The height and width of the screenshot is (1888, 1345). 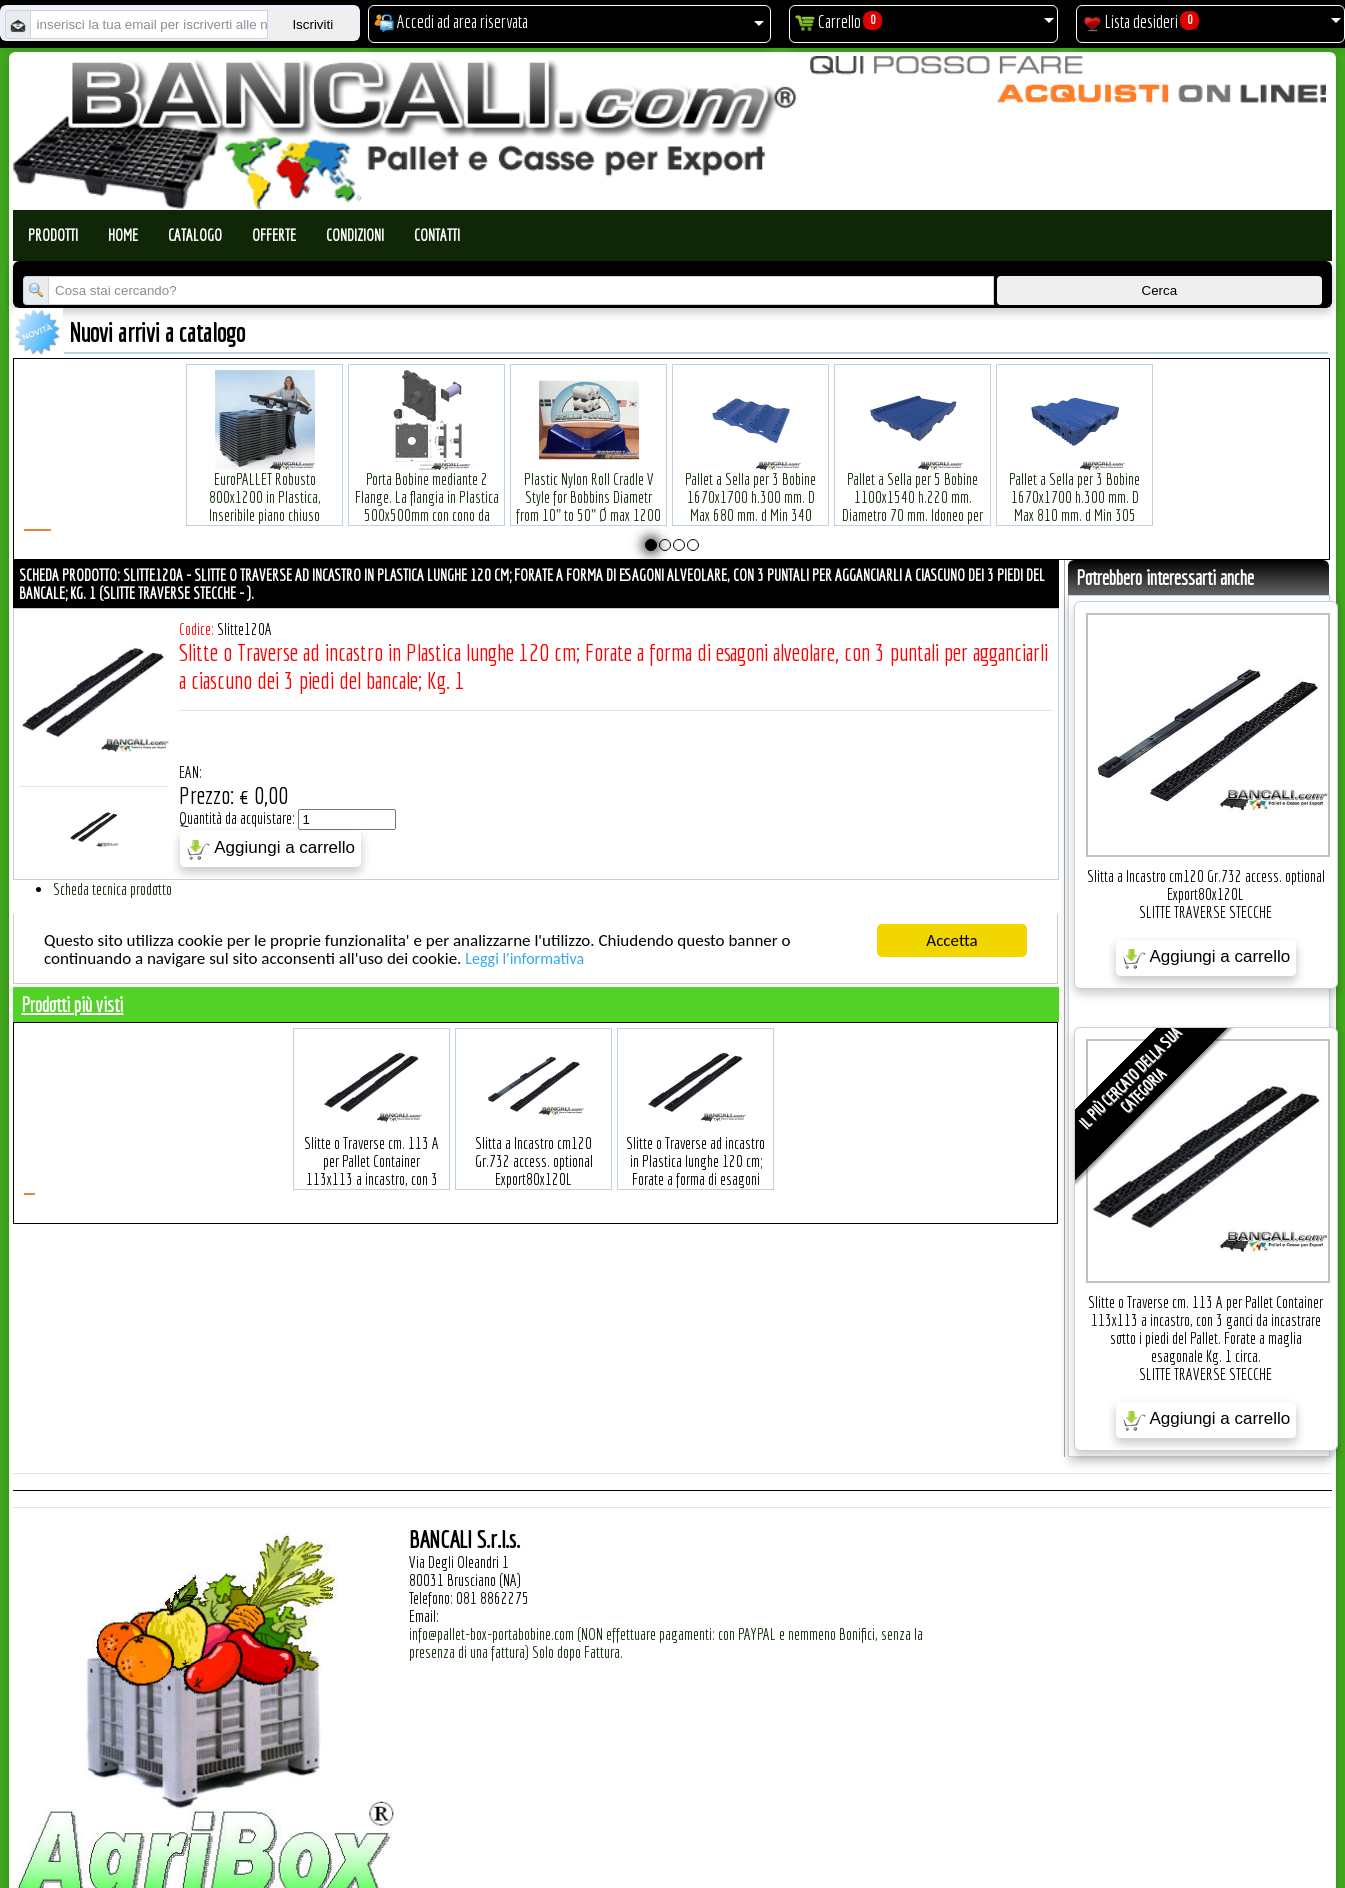 What do you see at coordinates (1206, 885) in the screenshot?
I see `Slitta a Incastro cm120 Gr.732 access. optional Export80x120L` at bounding box center [1206, 885].